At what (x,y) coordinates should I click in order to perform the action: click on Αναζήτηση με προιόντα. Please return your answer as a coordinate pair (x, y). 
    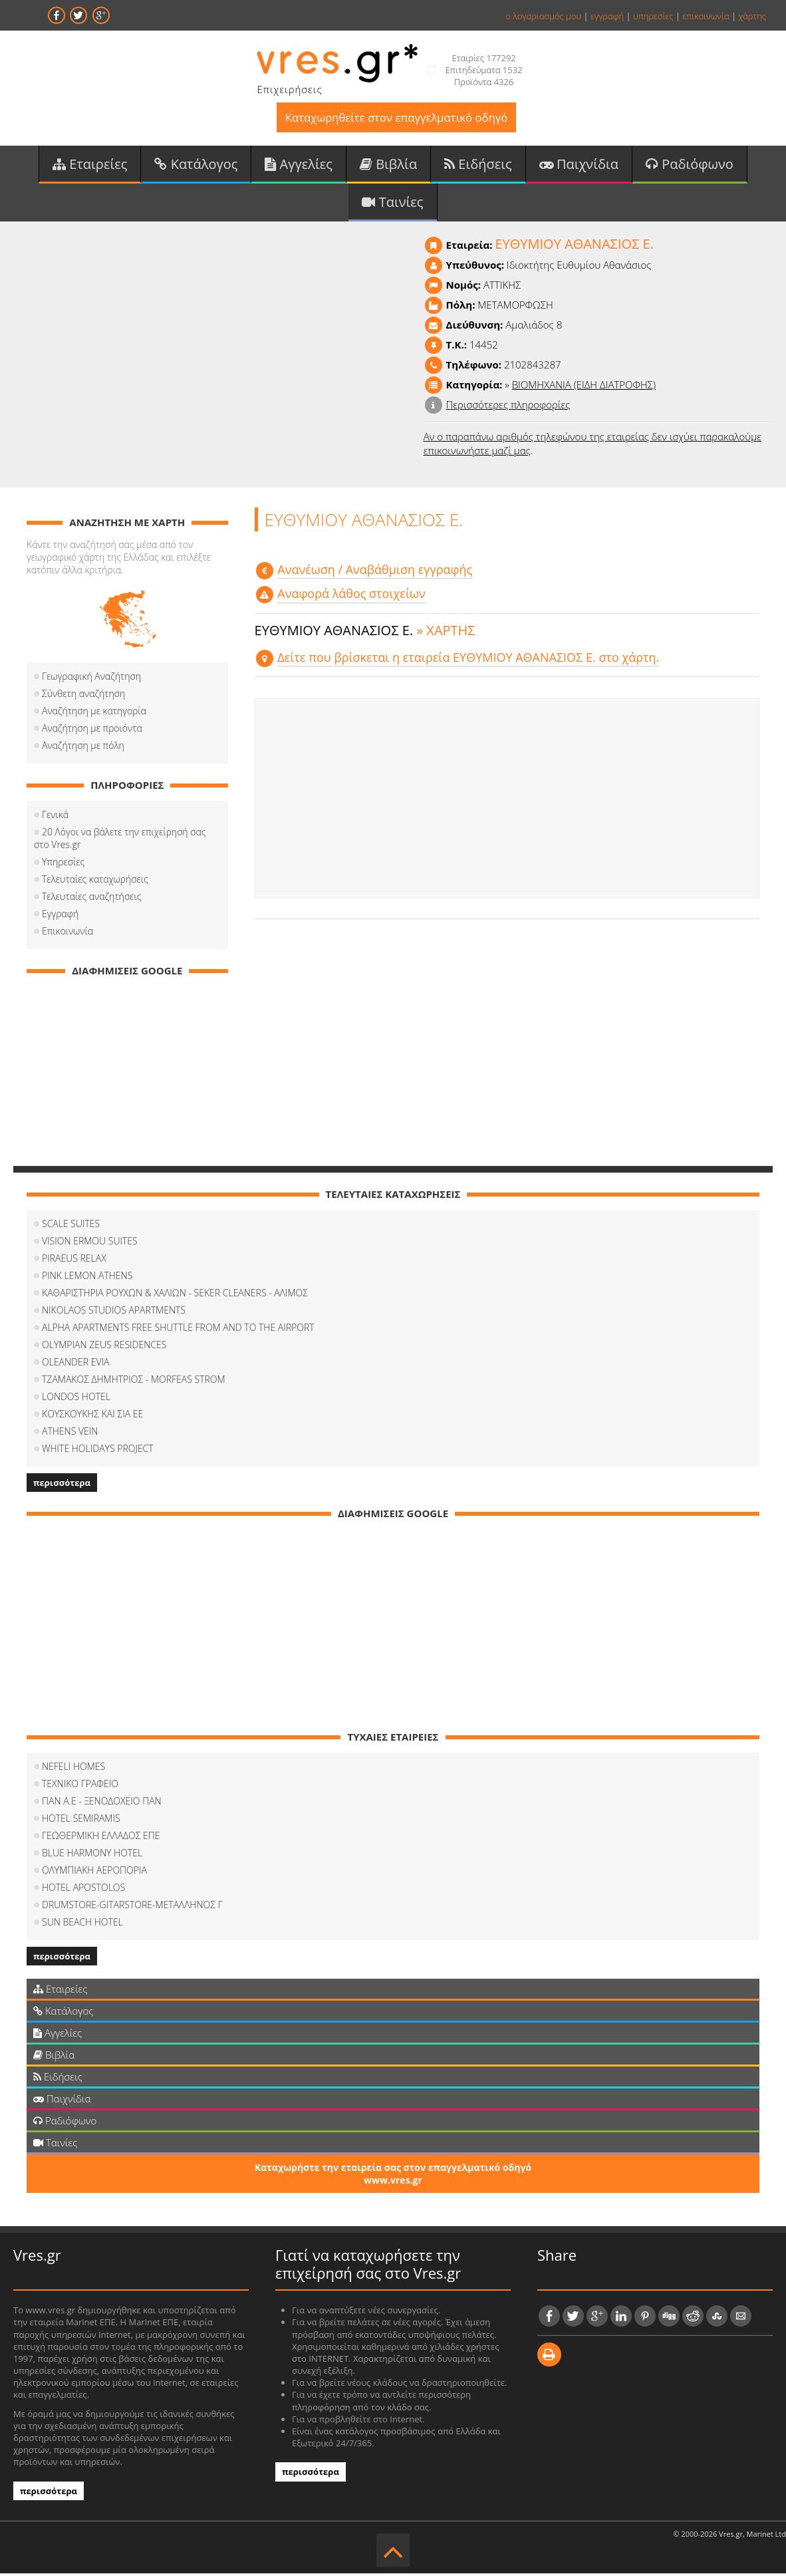
    Looking at the image, I should click on (92, 730).